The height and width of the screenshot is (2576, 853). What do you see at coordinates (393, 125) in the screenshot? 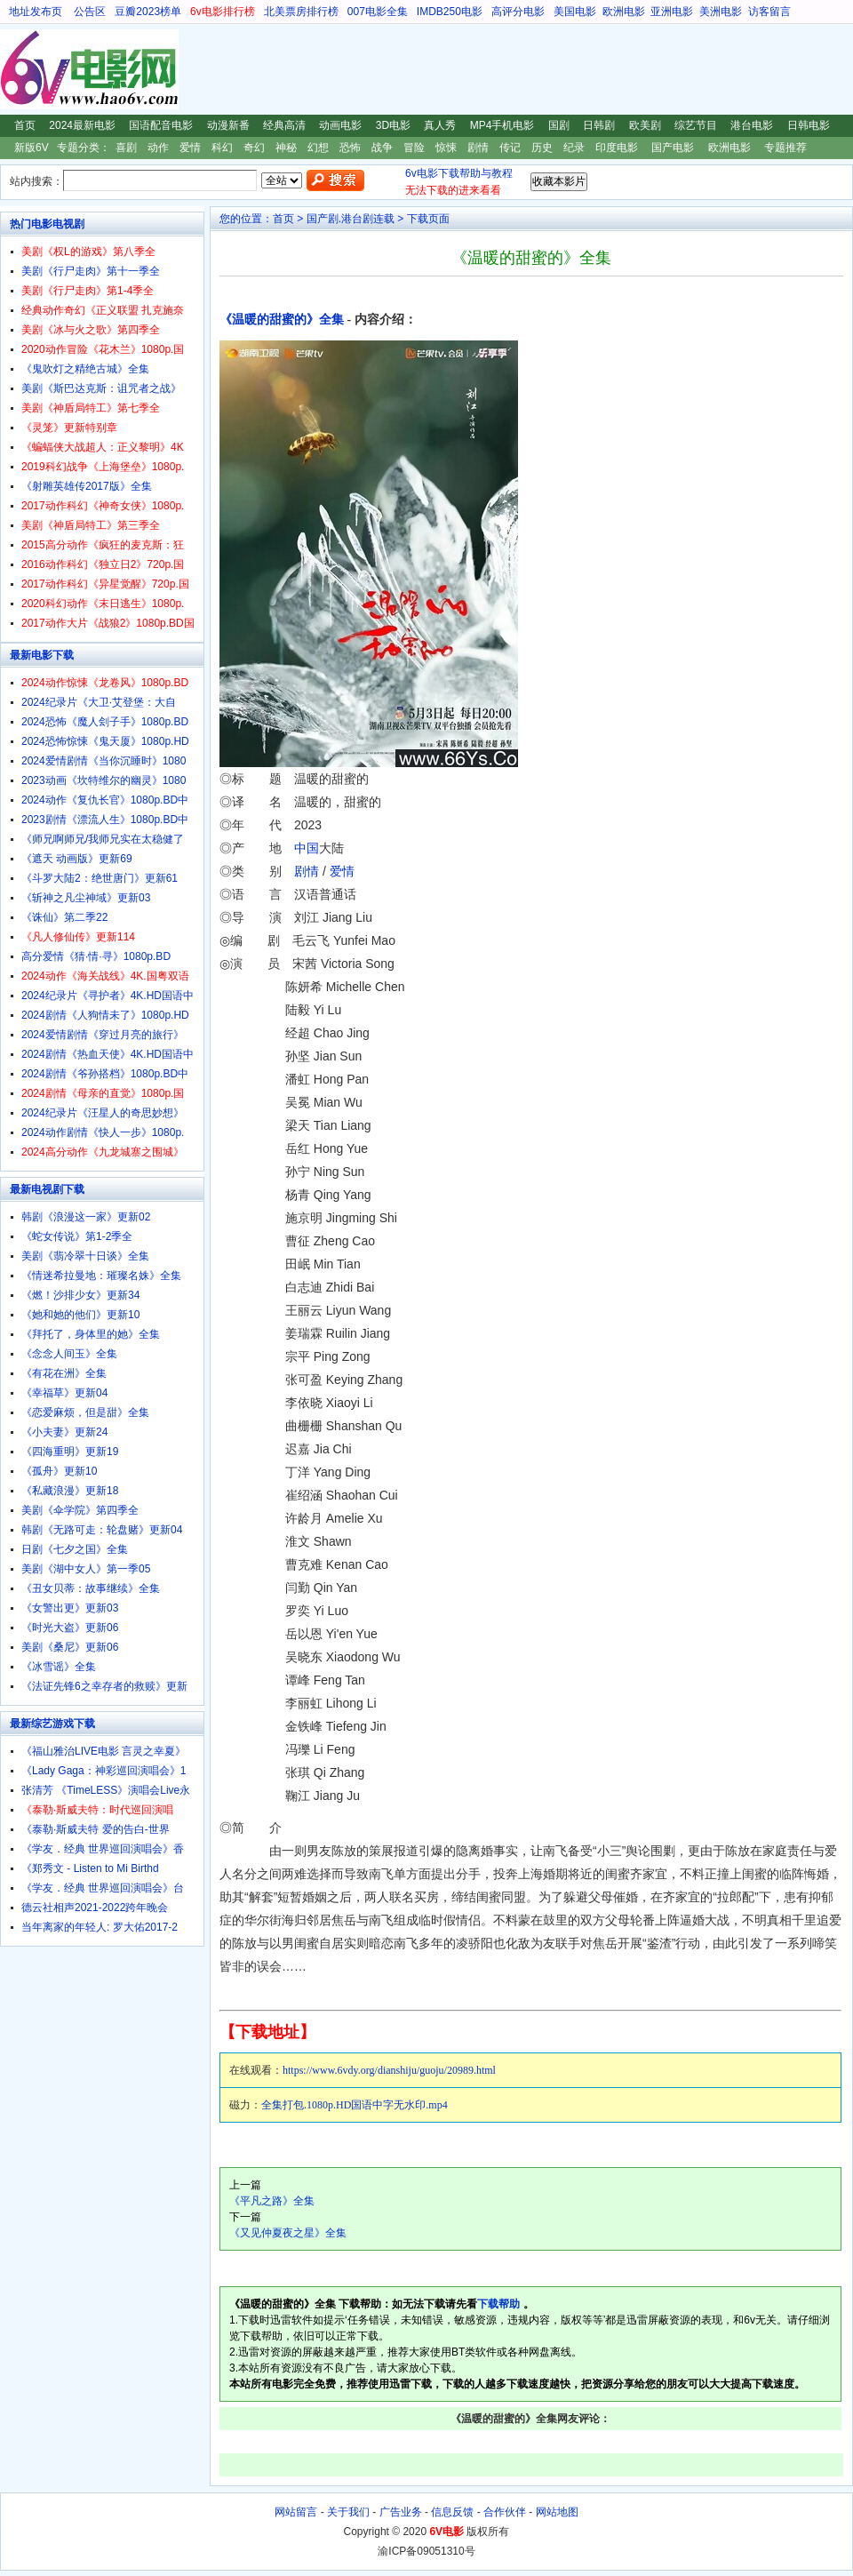
I see `3D电影` at bounding box center [393, 125].